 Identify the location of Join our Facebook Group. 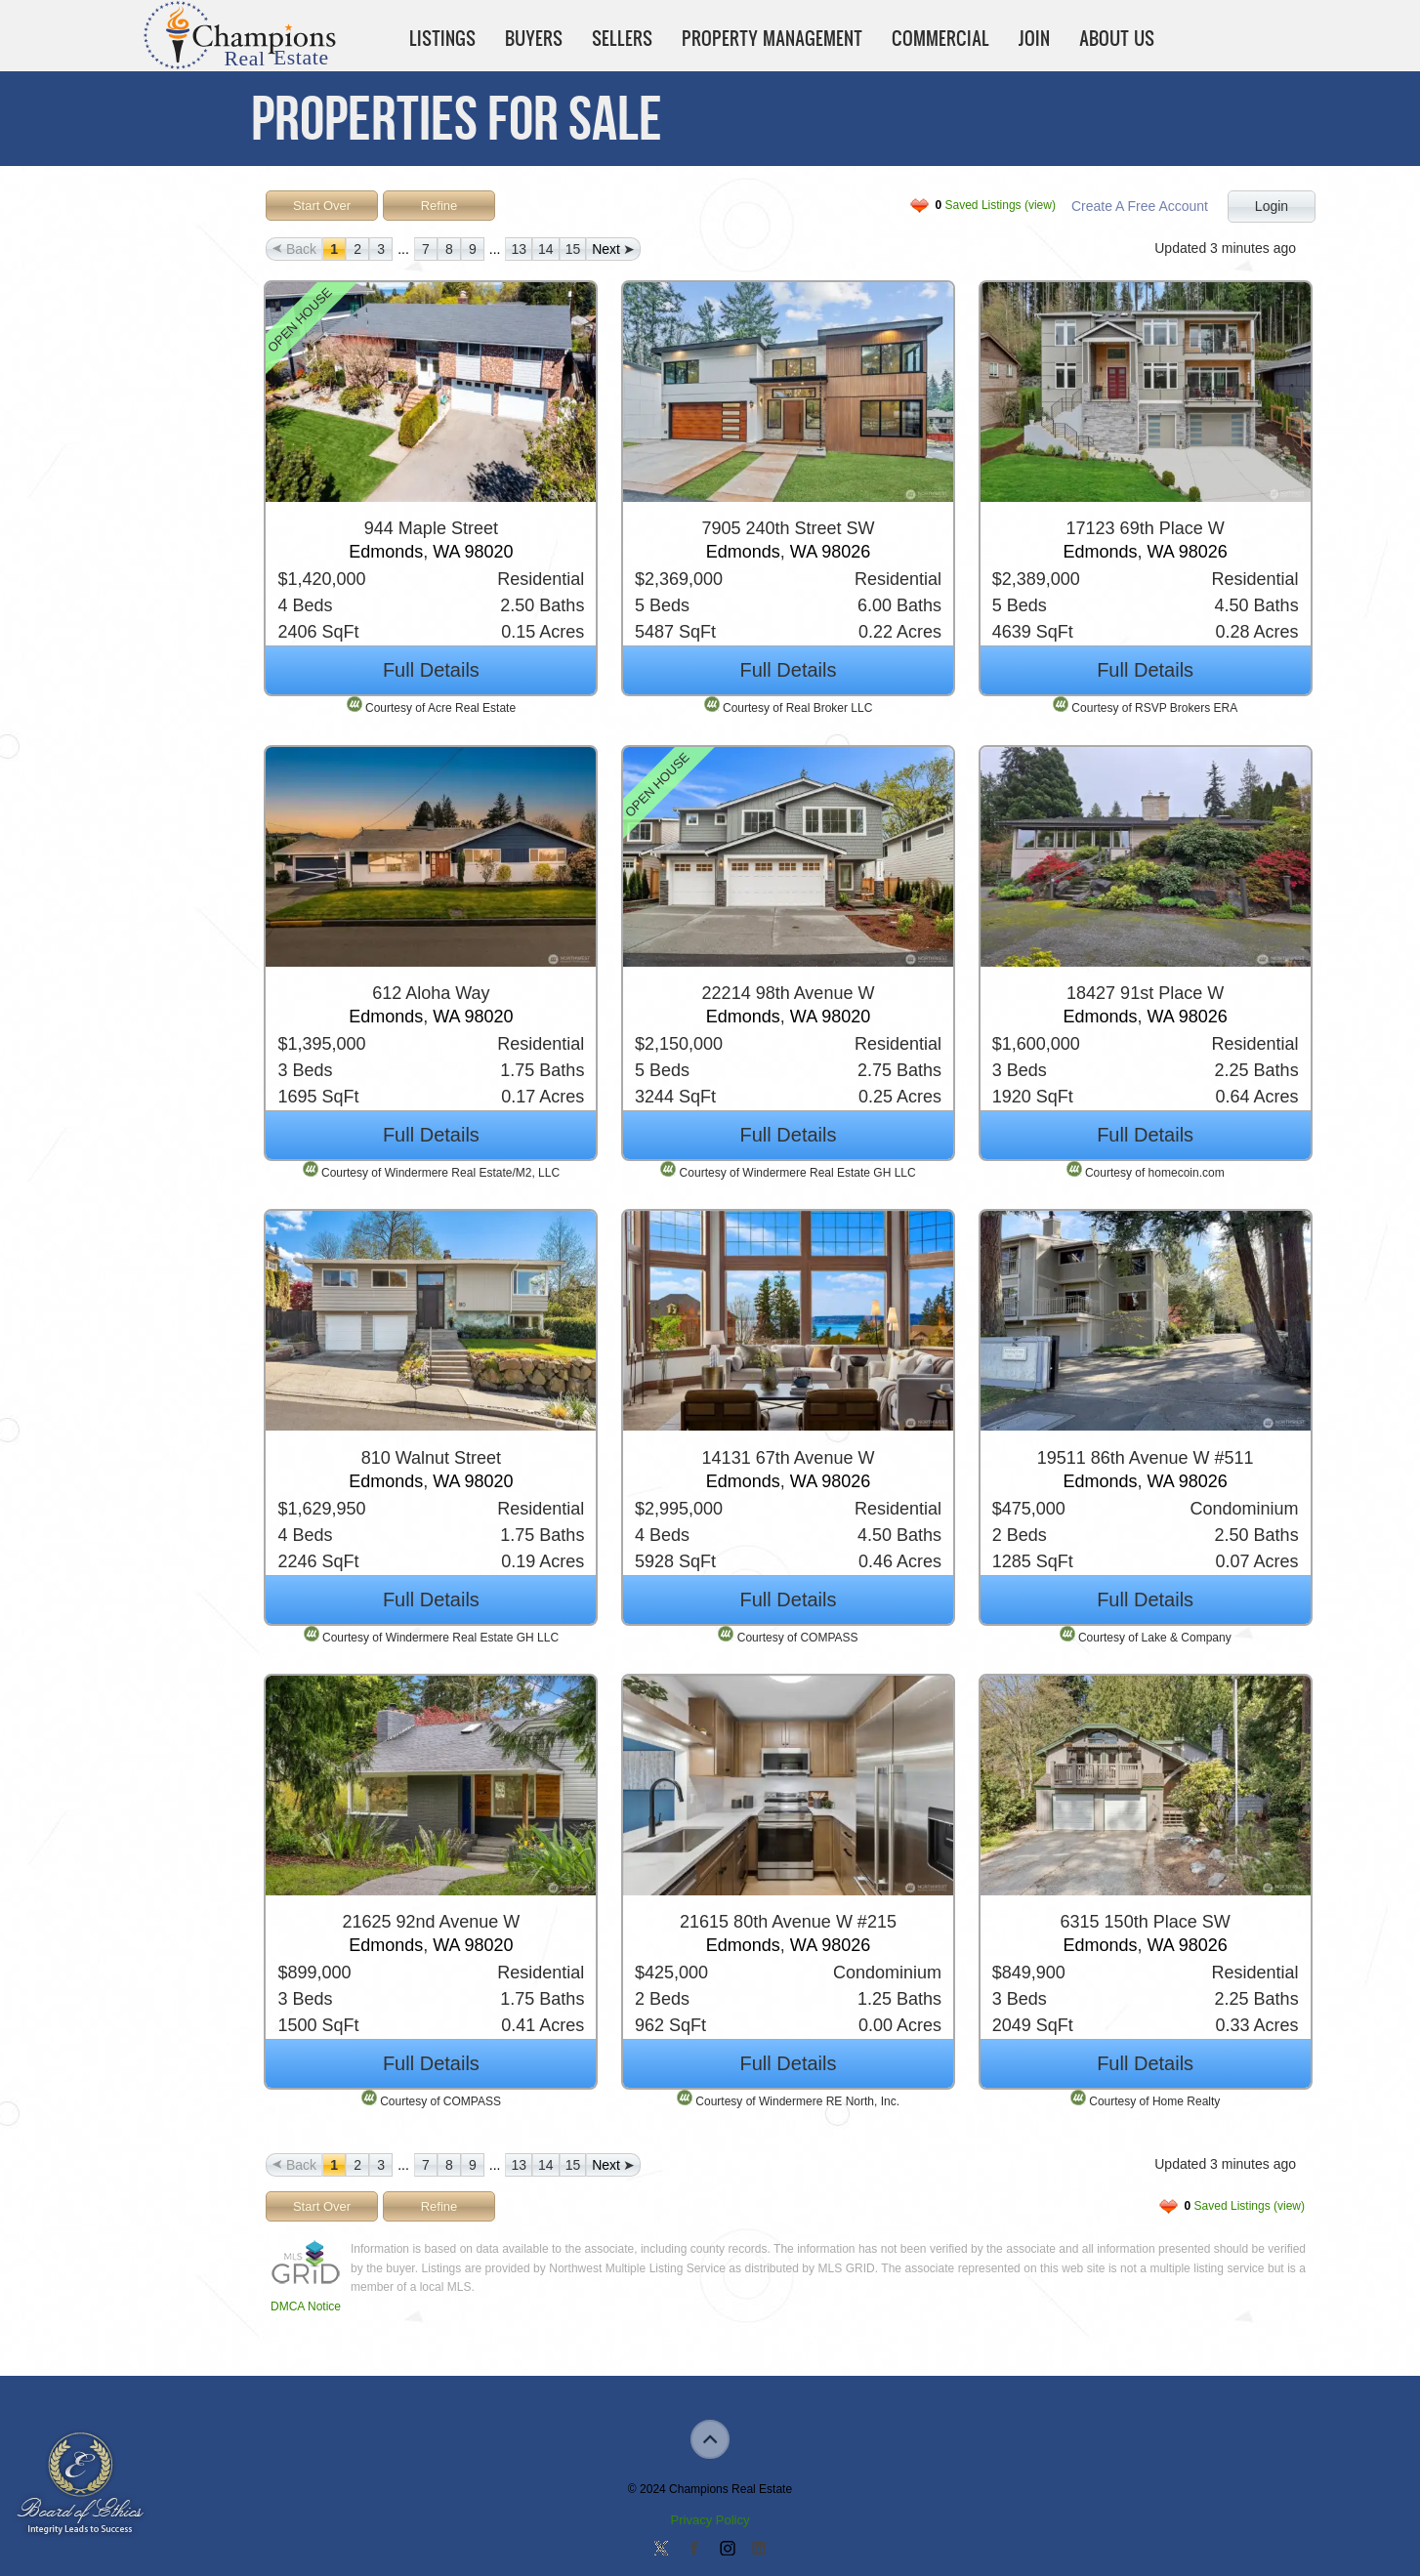
(693, 2549).